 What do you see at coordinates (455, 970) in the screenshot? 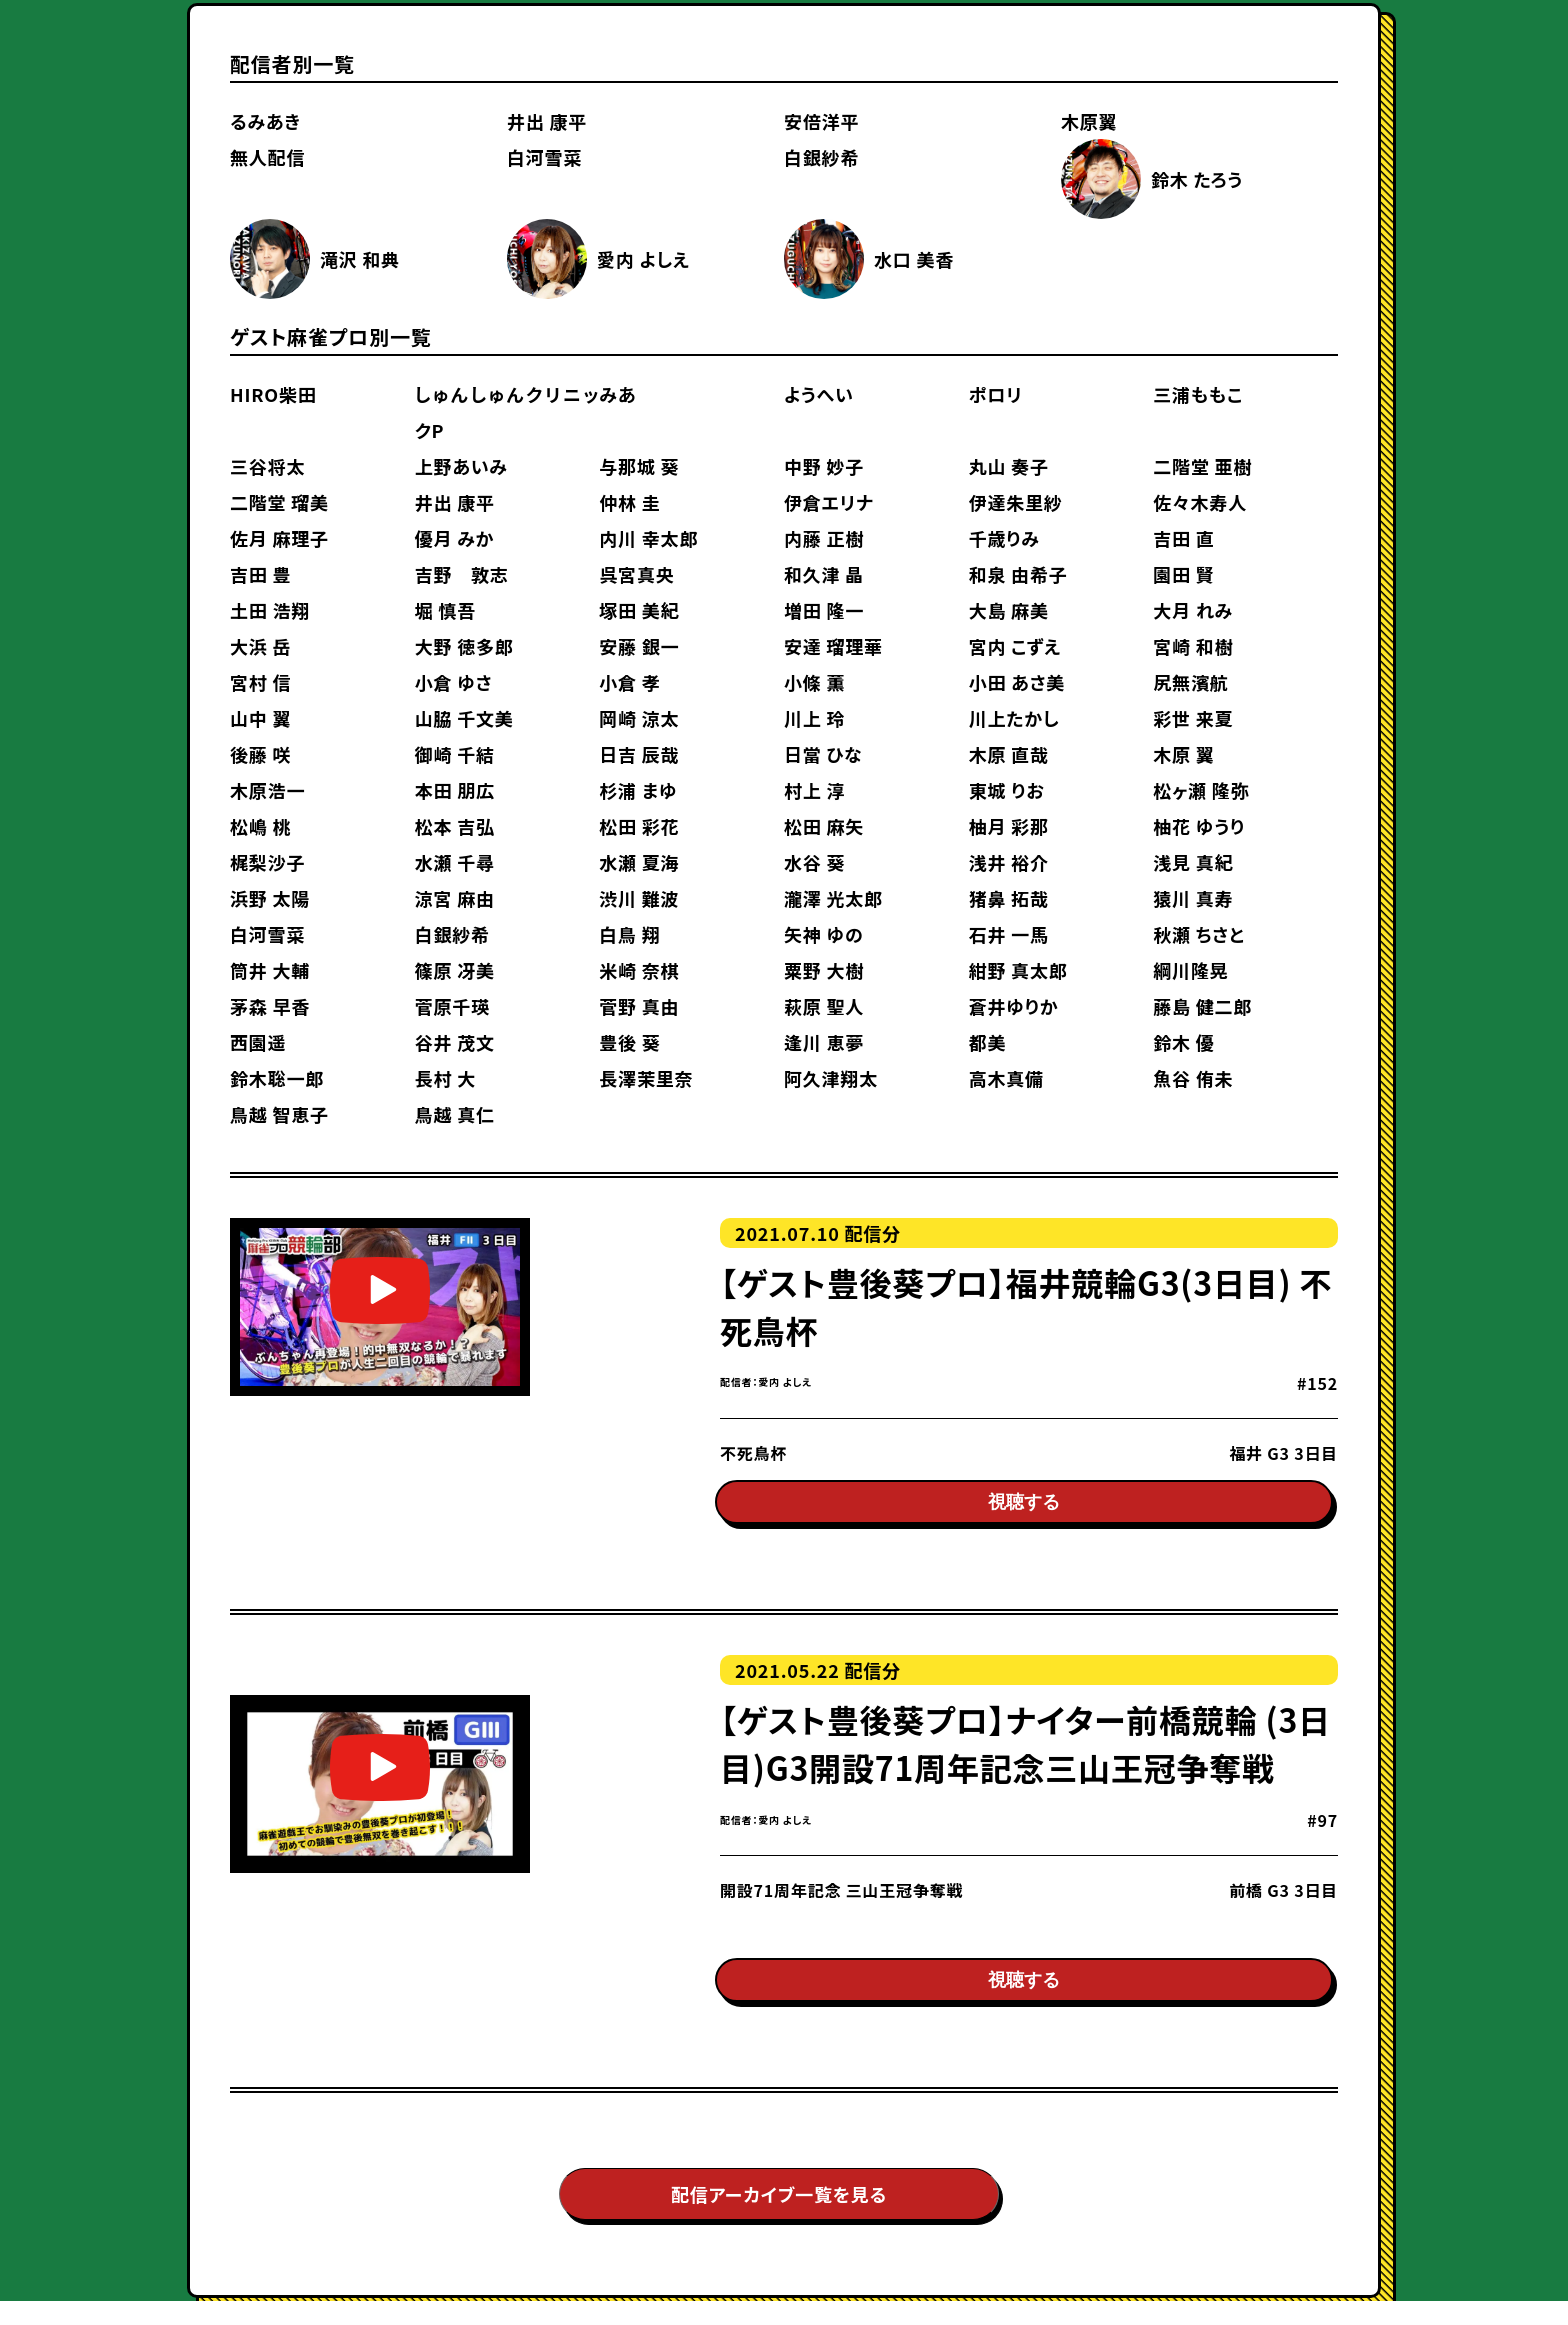
I see `篠原 冴美` at bounding box center [455, 970].